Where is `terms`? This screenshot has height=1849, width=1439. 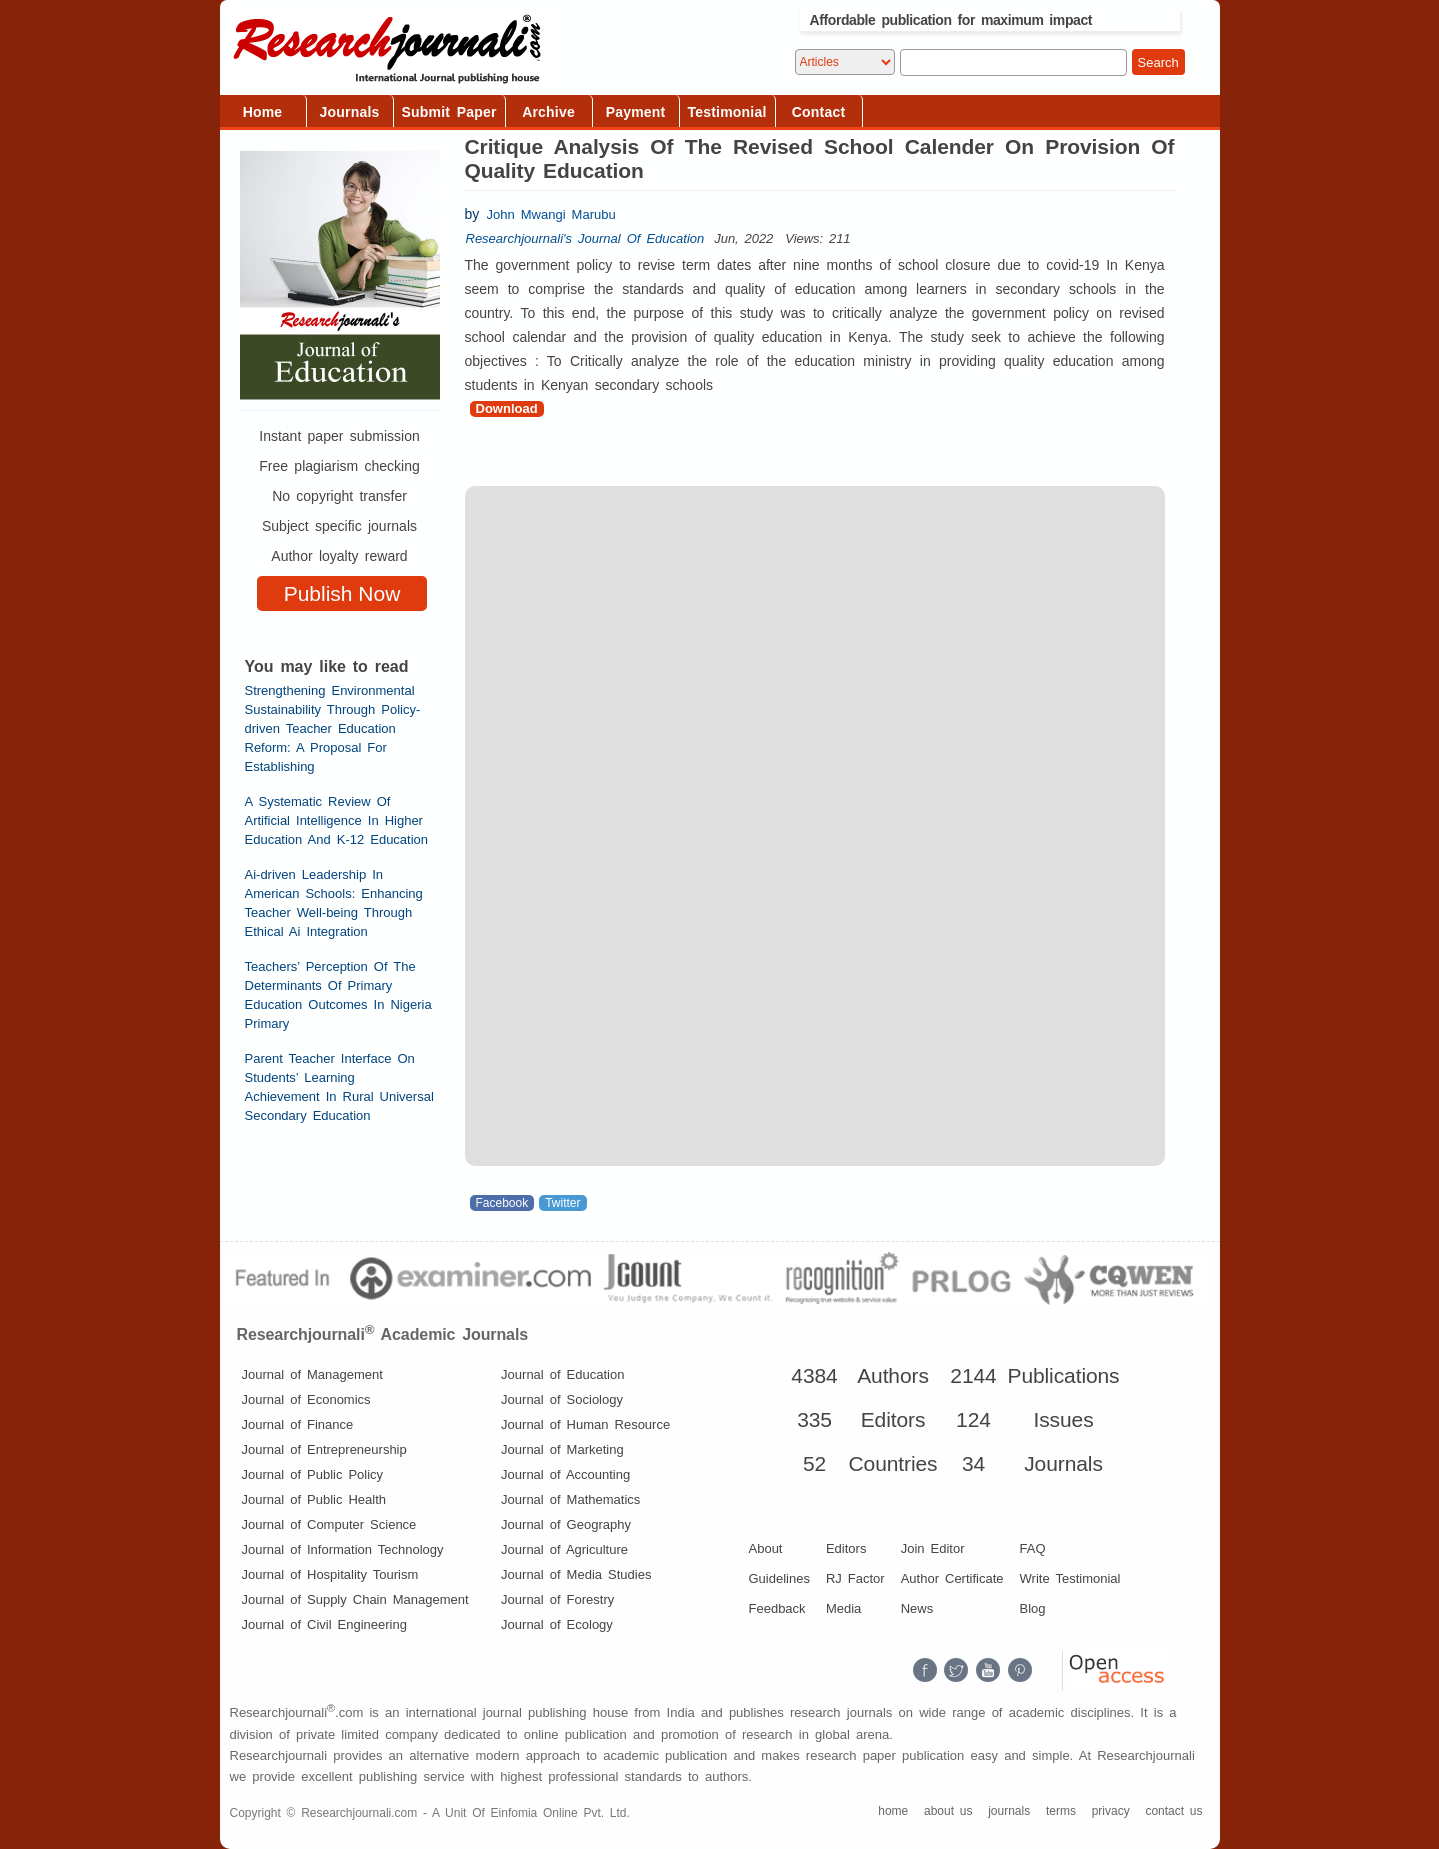 terms is located at coordinates (1061, 1811).